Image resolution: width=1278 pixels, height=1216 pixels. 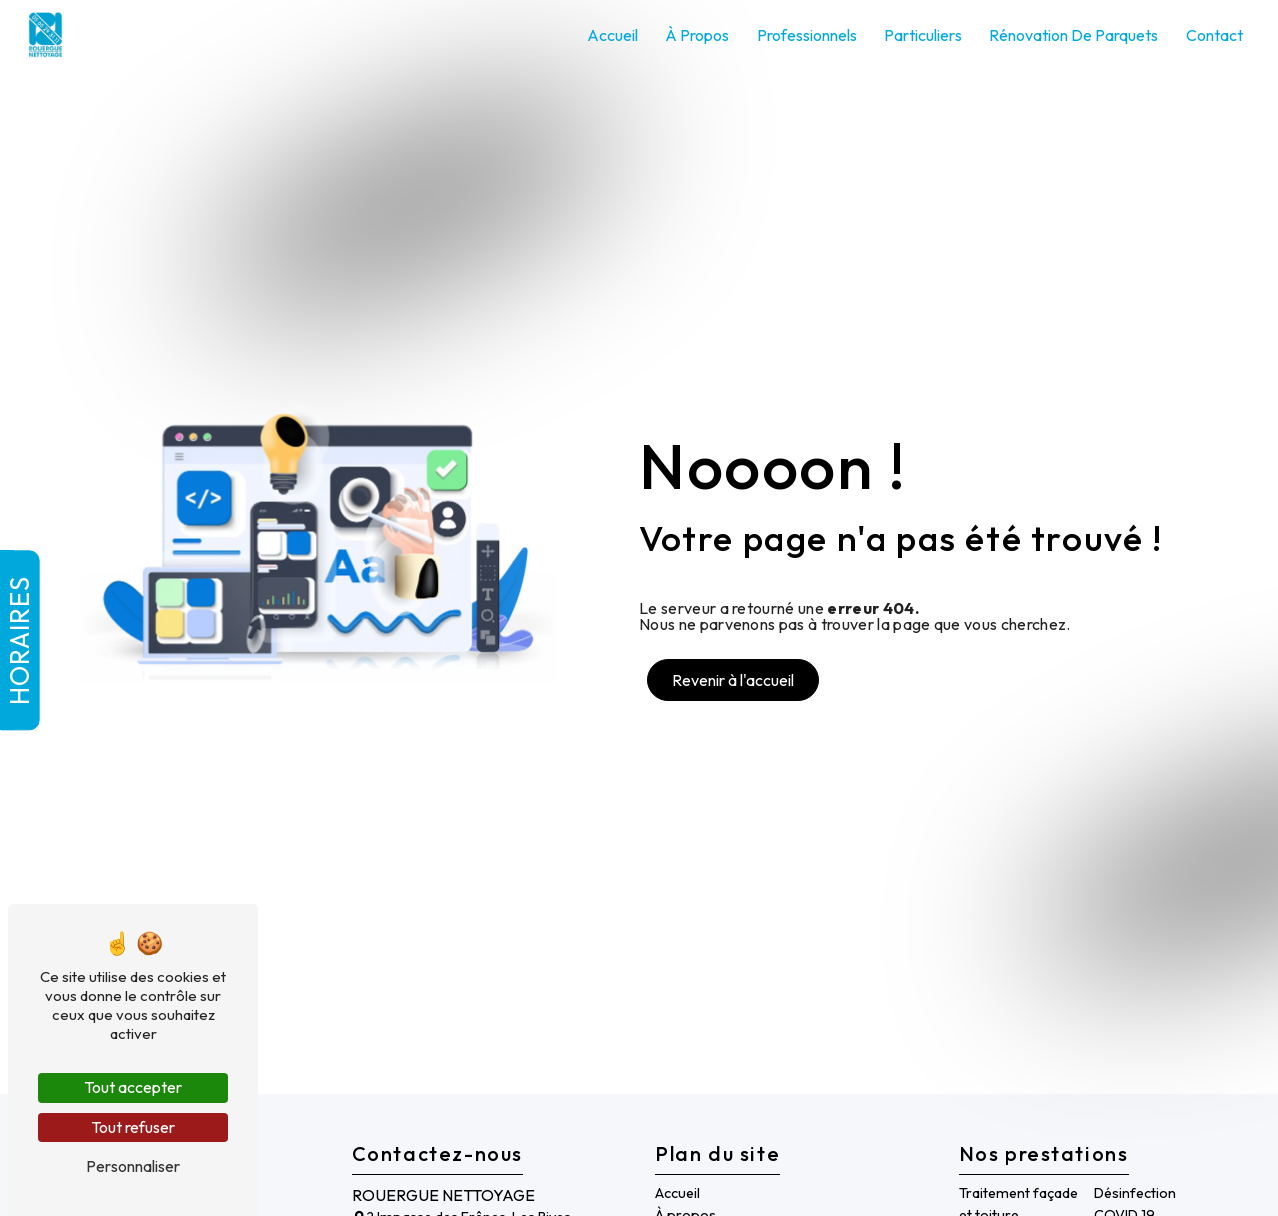 I want to click on Professionnels, so click(x=807, y=35).